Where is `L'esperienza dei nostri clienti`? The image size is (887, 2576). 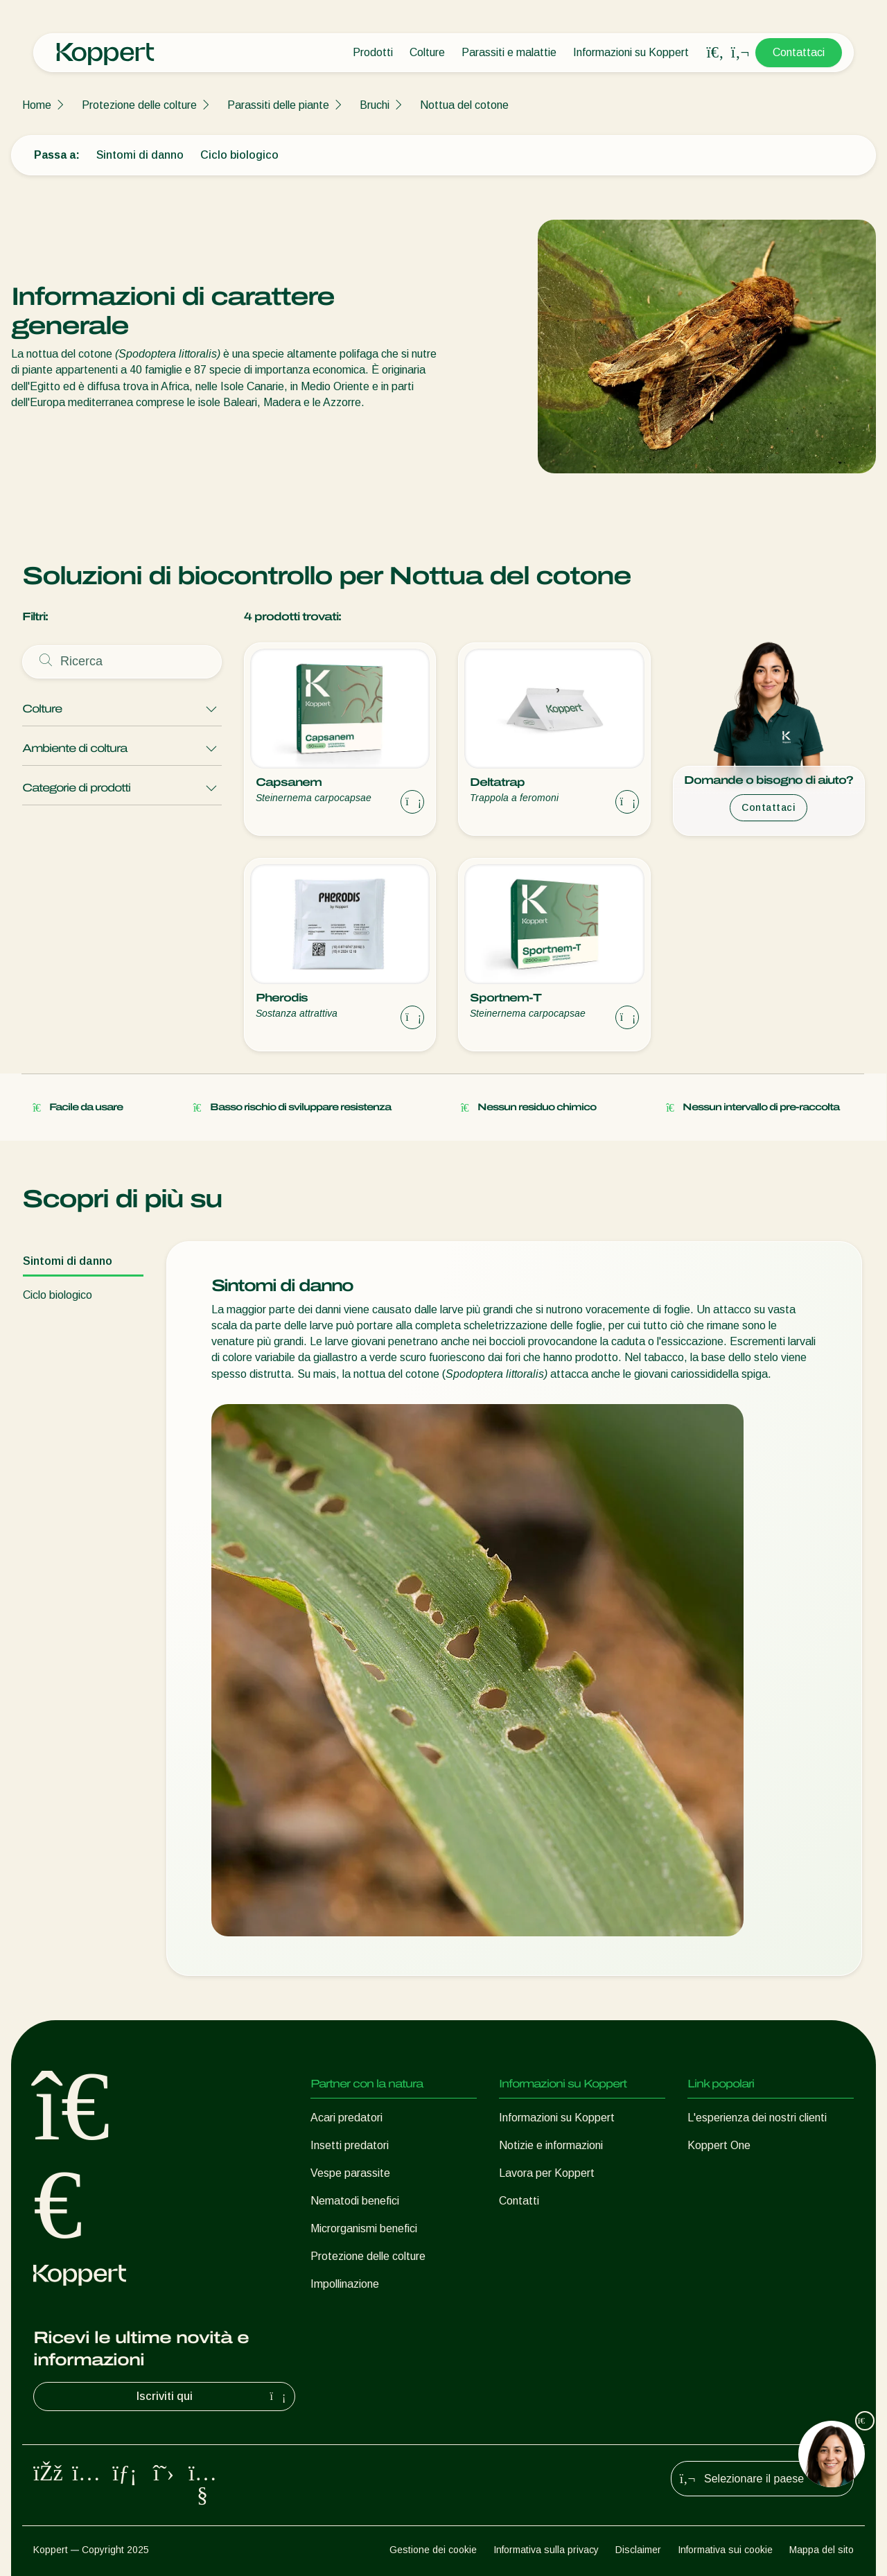 L'esperienza dei nostri clienti is located at coordinates (757, 2117).